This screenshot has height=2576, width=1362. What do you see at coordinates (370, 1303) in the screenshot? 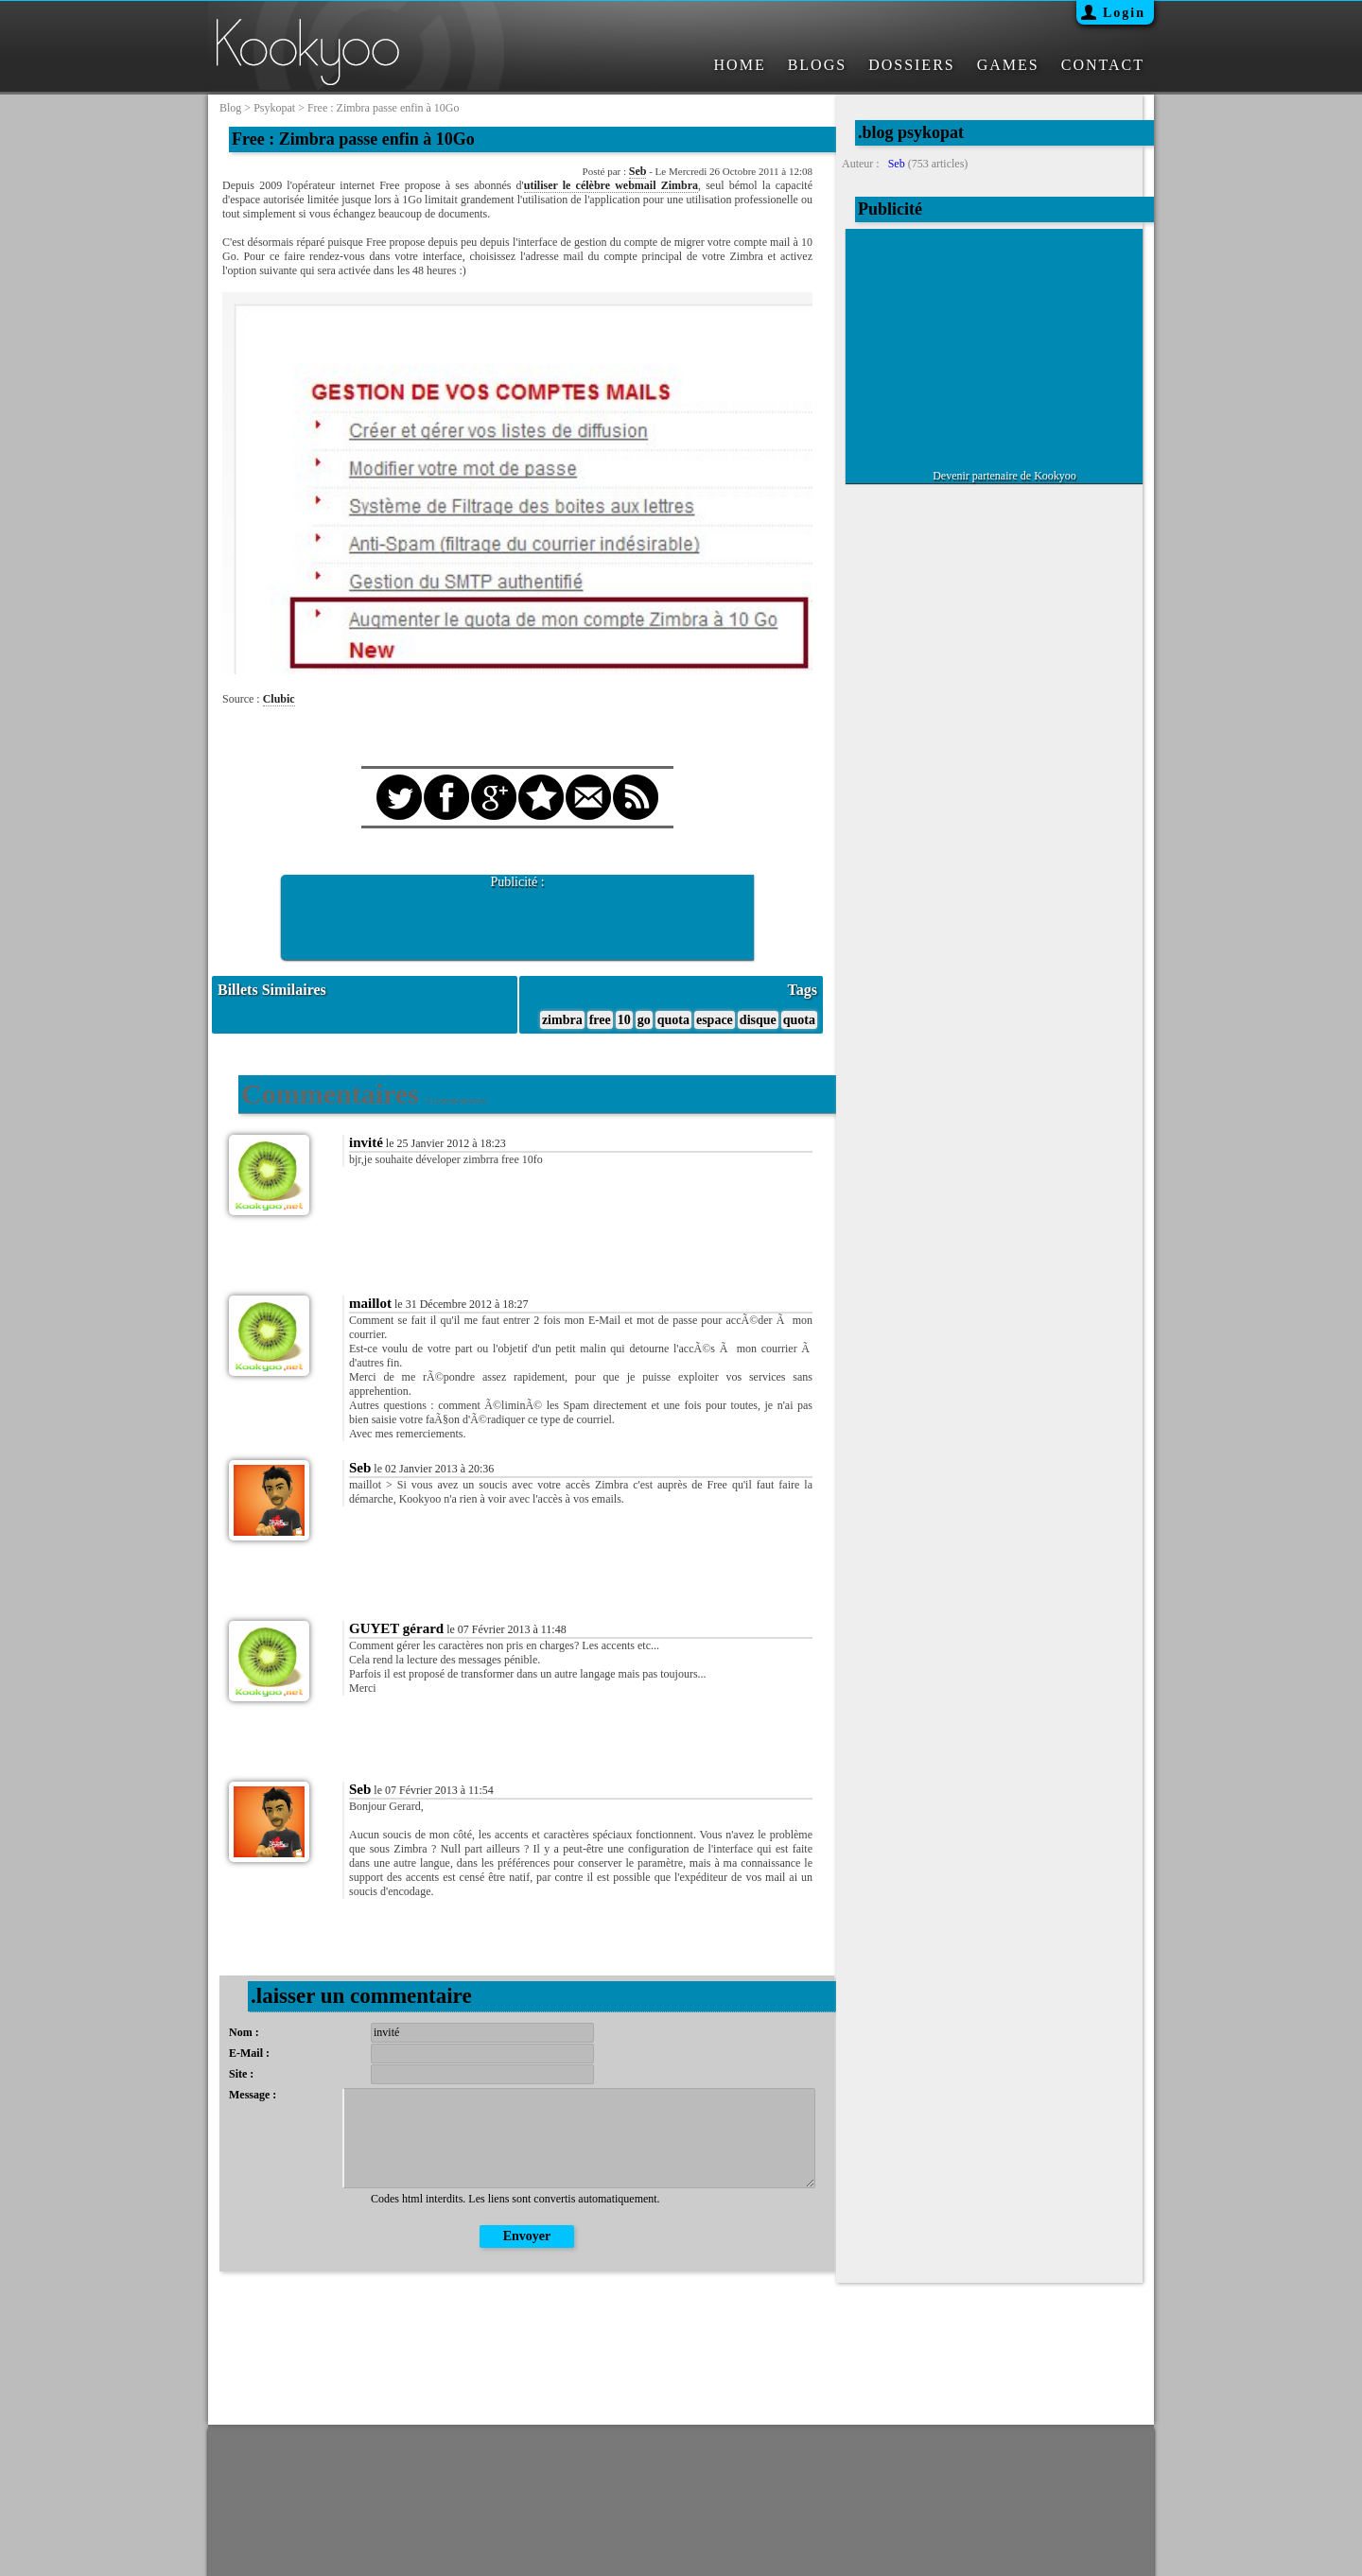
I see `maillot` at bounding box center [370, 1303].